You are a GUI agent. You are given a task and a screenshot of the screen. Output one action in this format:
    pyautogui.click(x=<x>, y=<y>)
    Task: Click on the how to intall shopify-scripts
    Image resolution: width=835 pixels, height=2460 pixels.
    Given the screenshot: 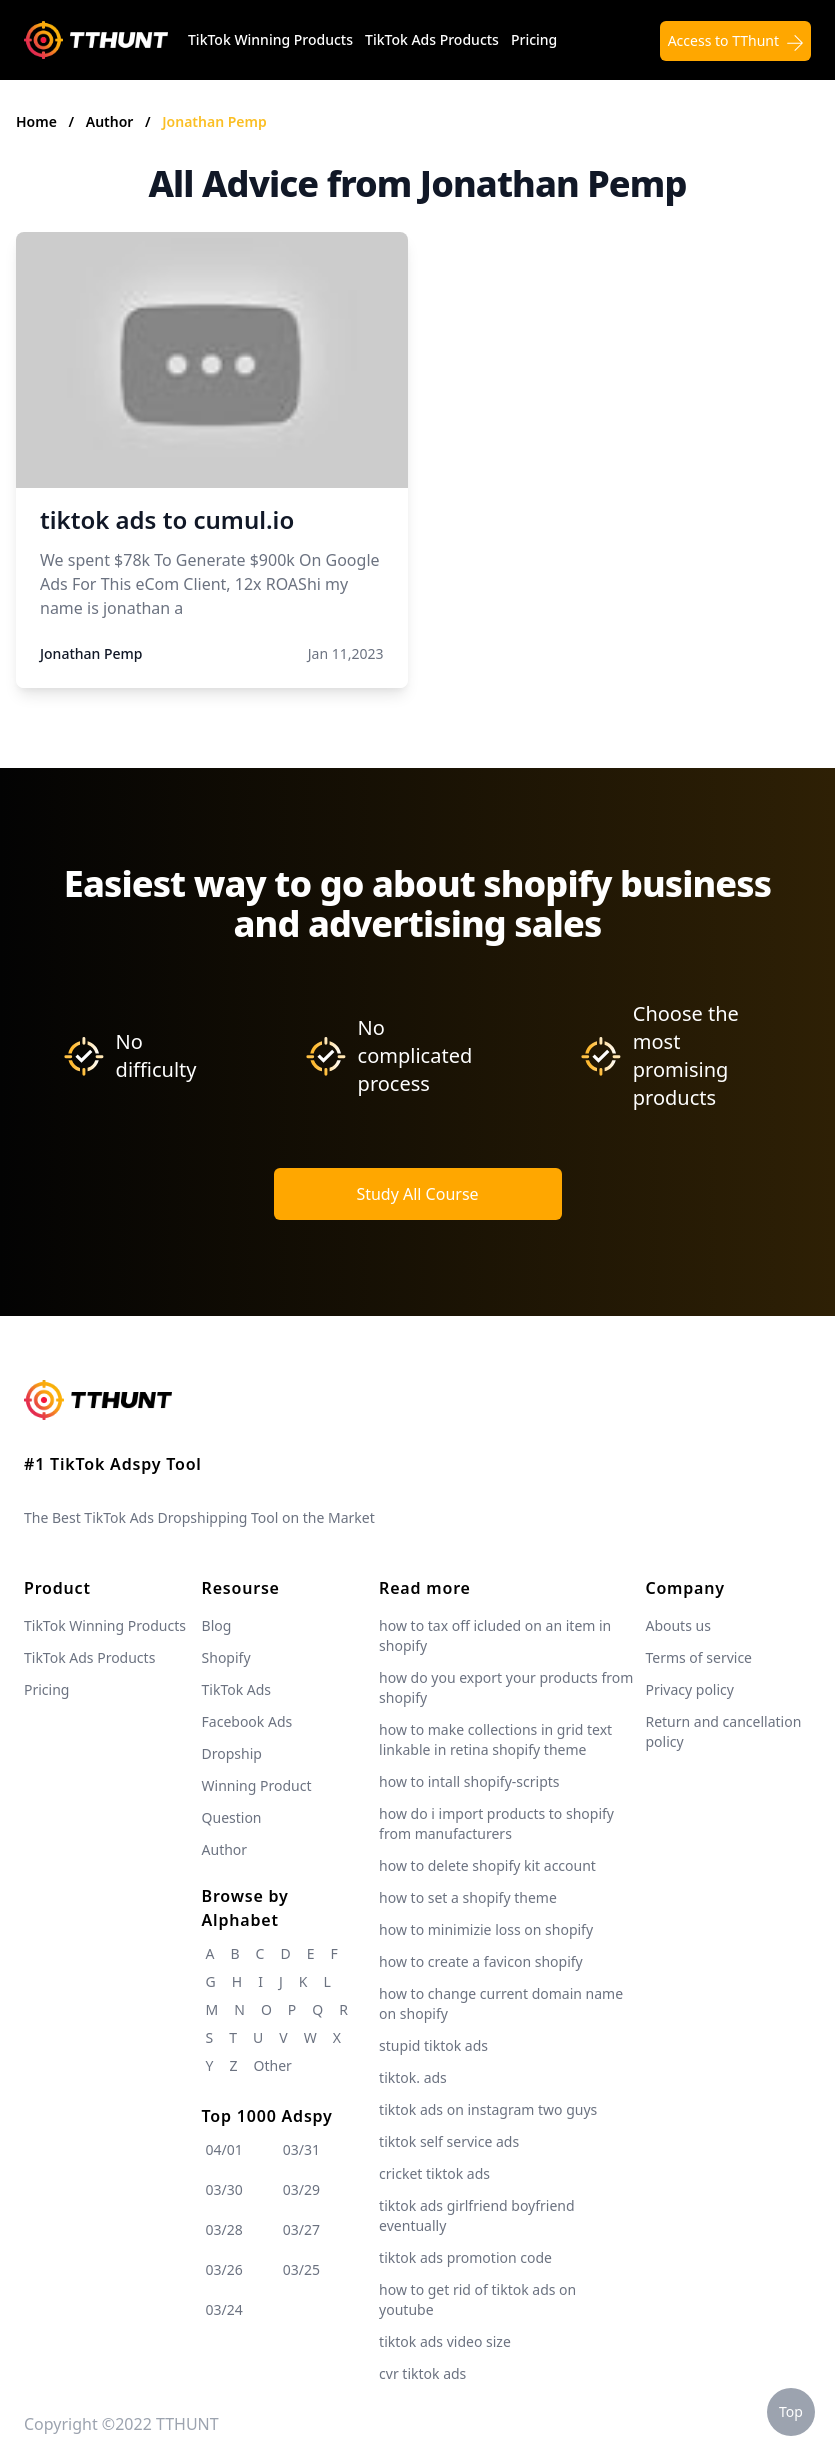 What is the action you would take?
    pyautogui.click(x=469, y=1781)
    